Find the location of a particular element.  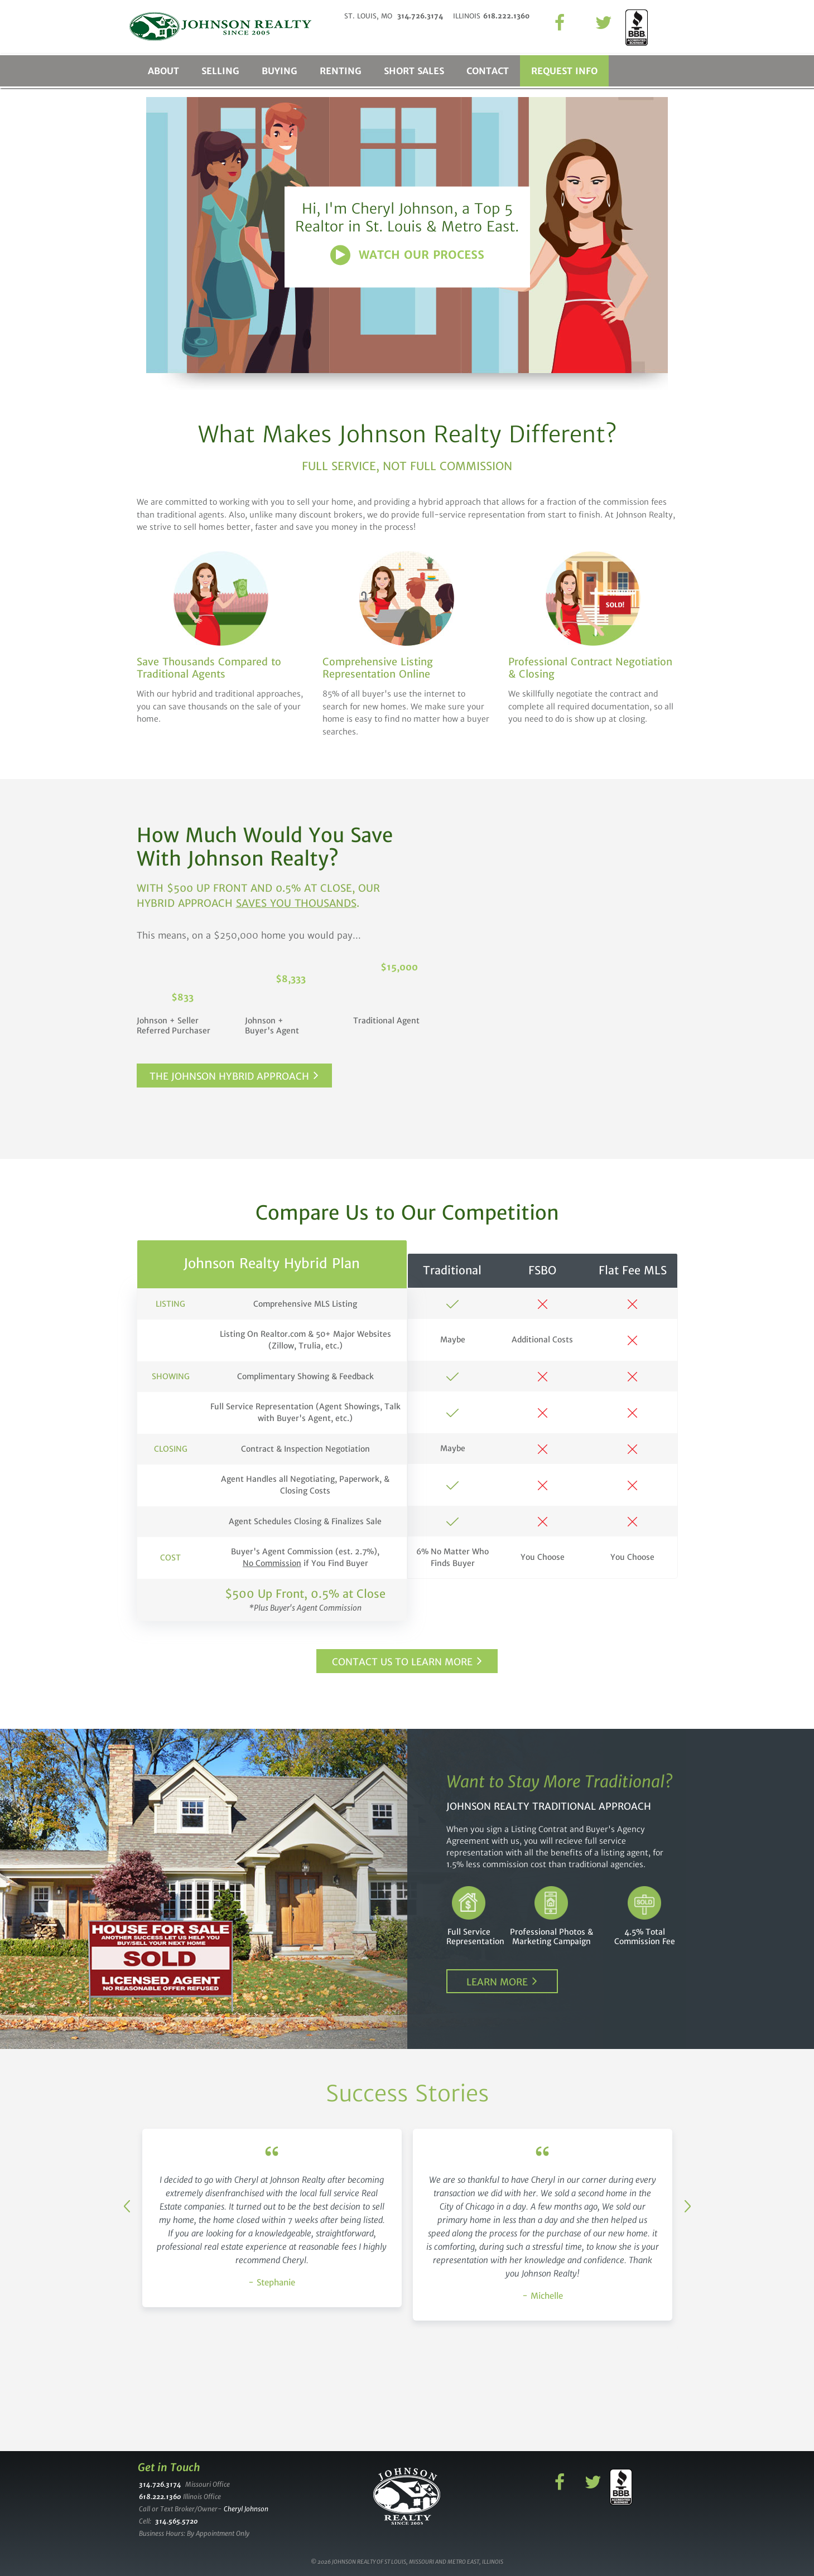

Short Sales is located at coordinates (414, 70).